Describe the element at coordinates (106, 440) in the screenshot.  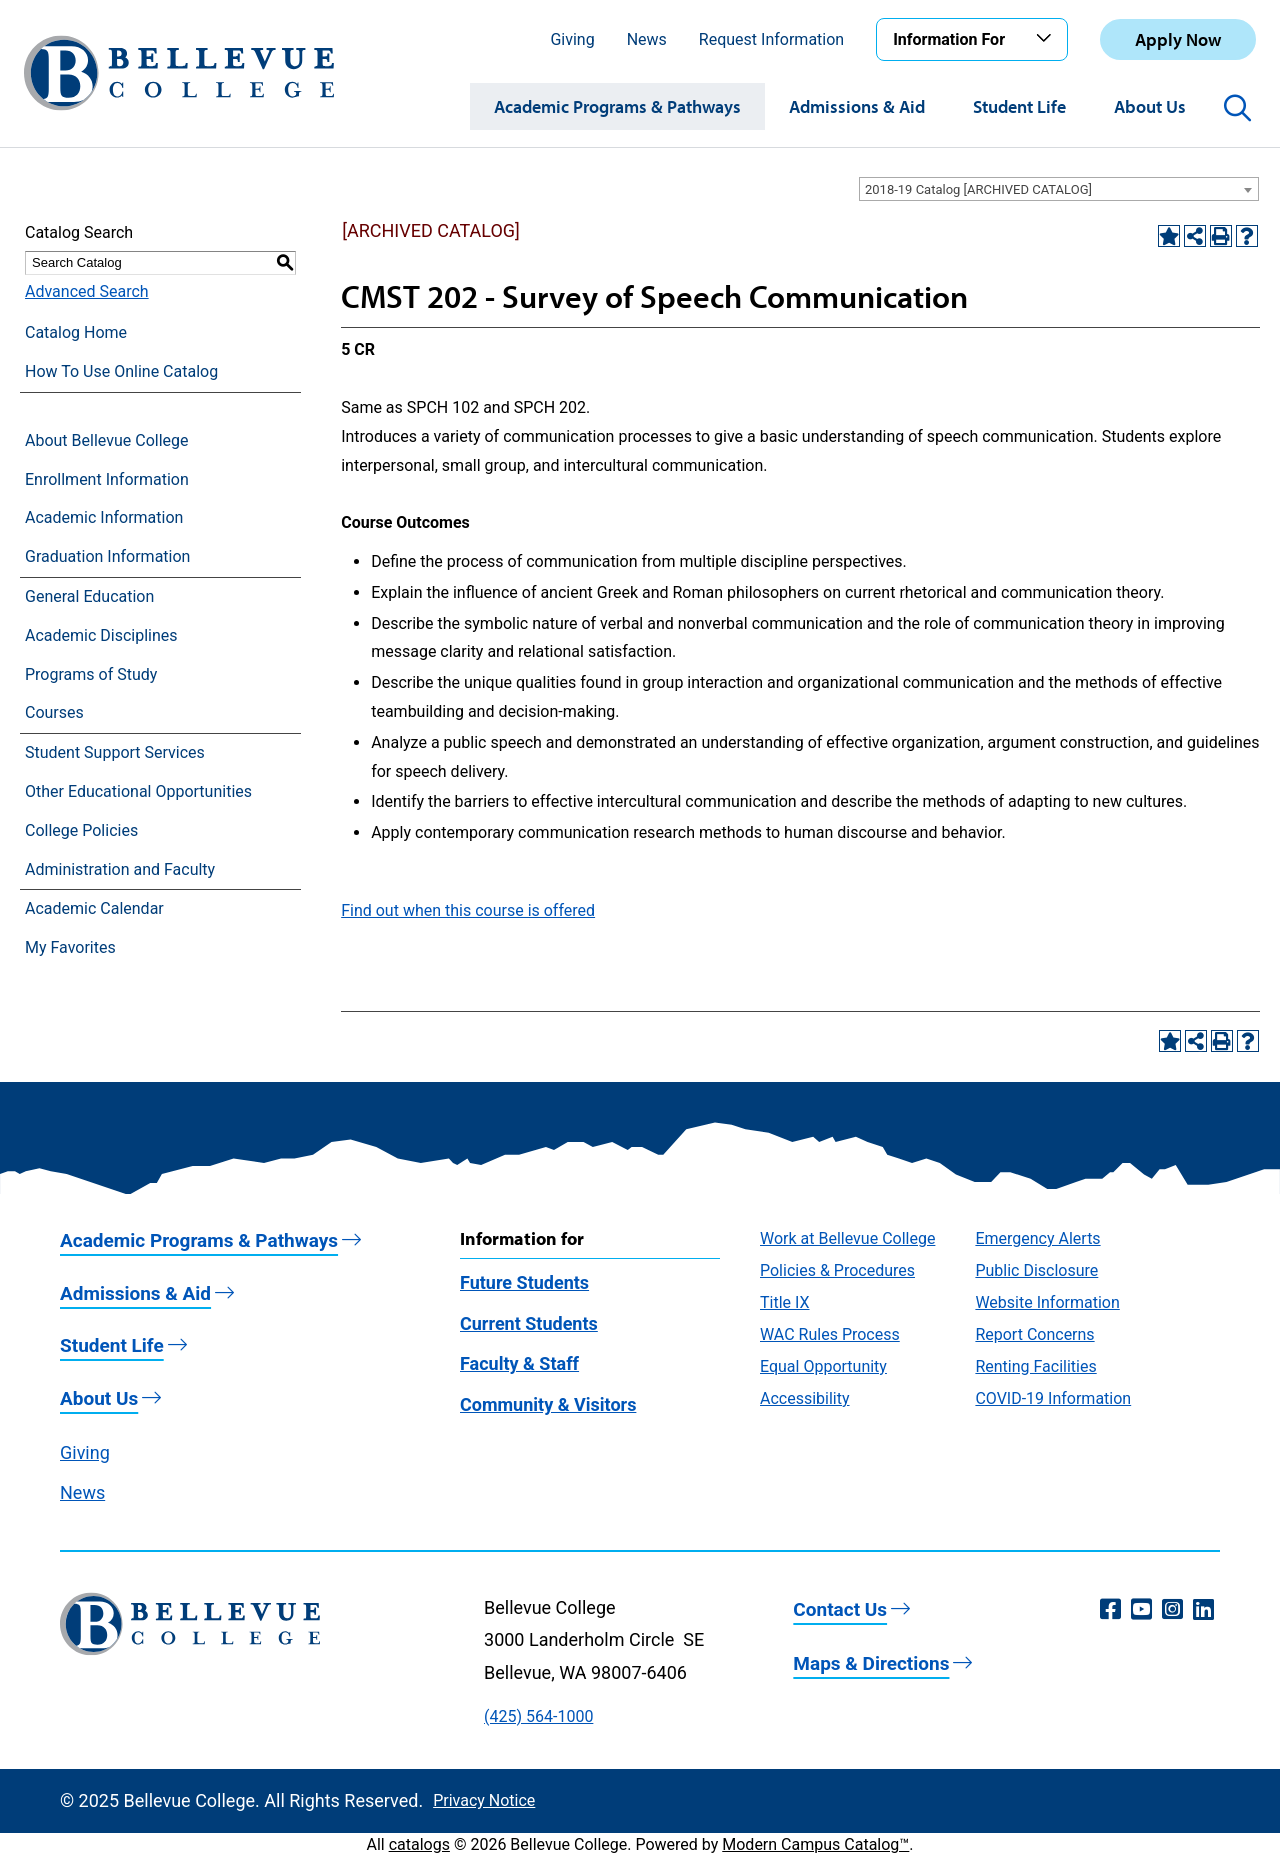
I see `About Bellevue College` at that location.